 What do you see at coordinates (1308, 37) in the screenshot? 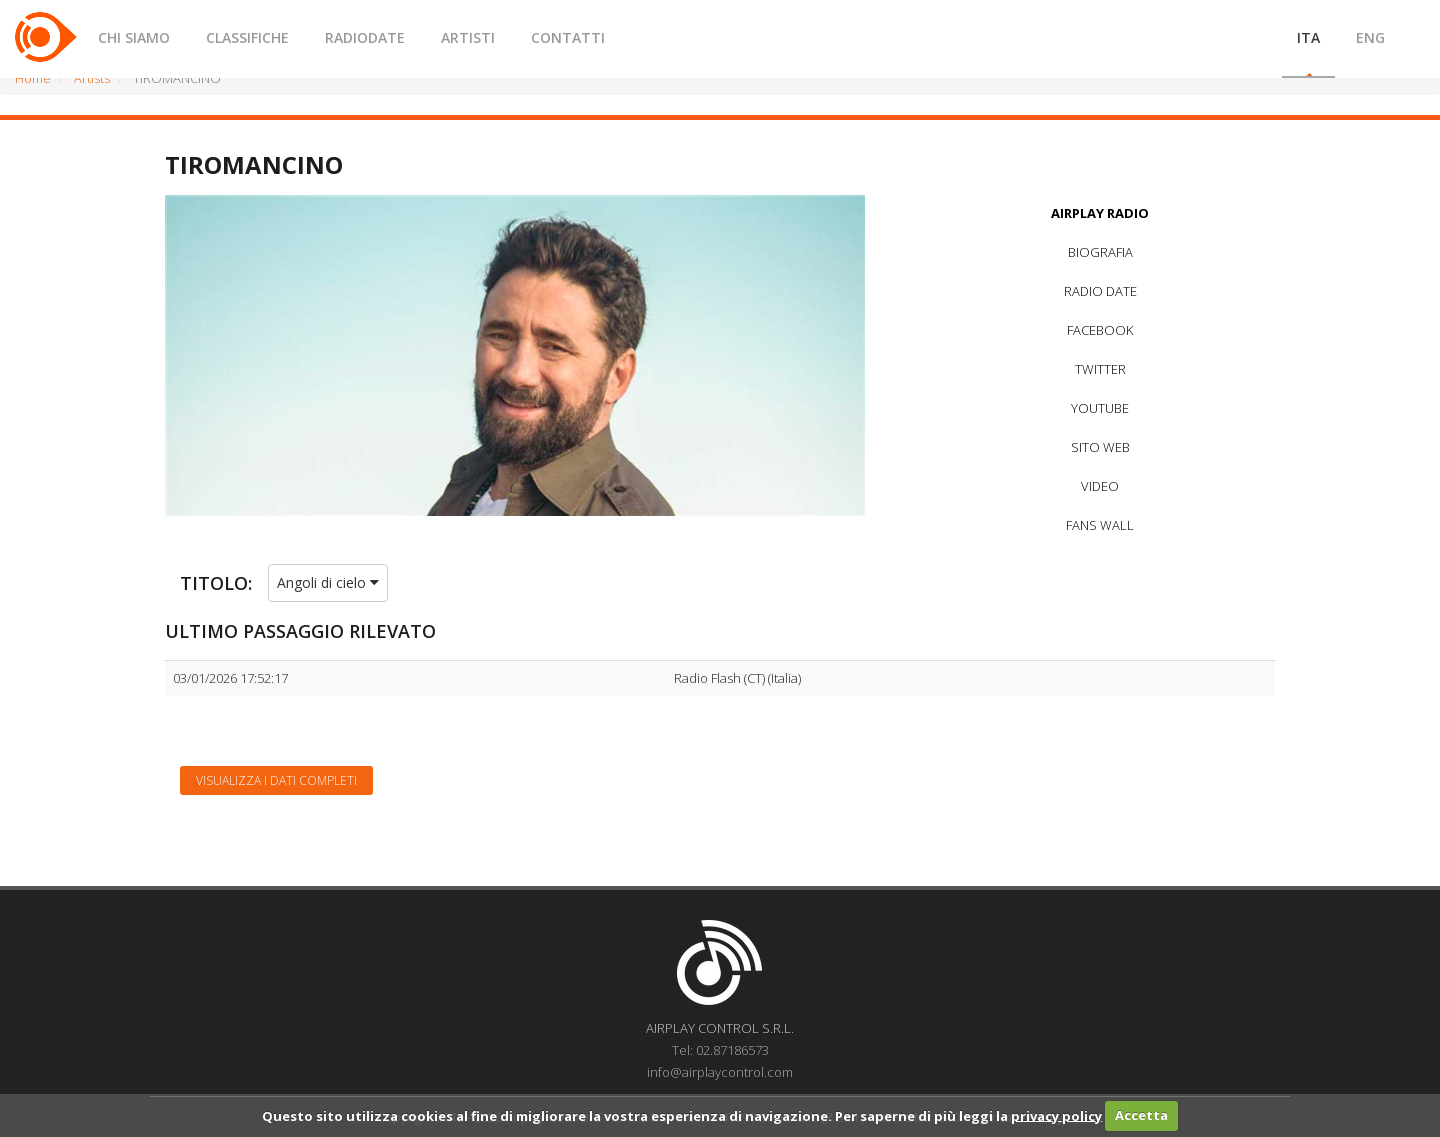
I see `ITA` at bounding box center [1308, 37].